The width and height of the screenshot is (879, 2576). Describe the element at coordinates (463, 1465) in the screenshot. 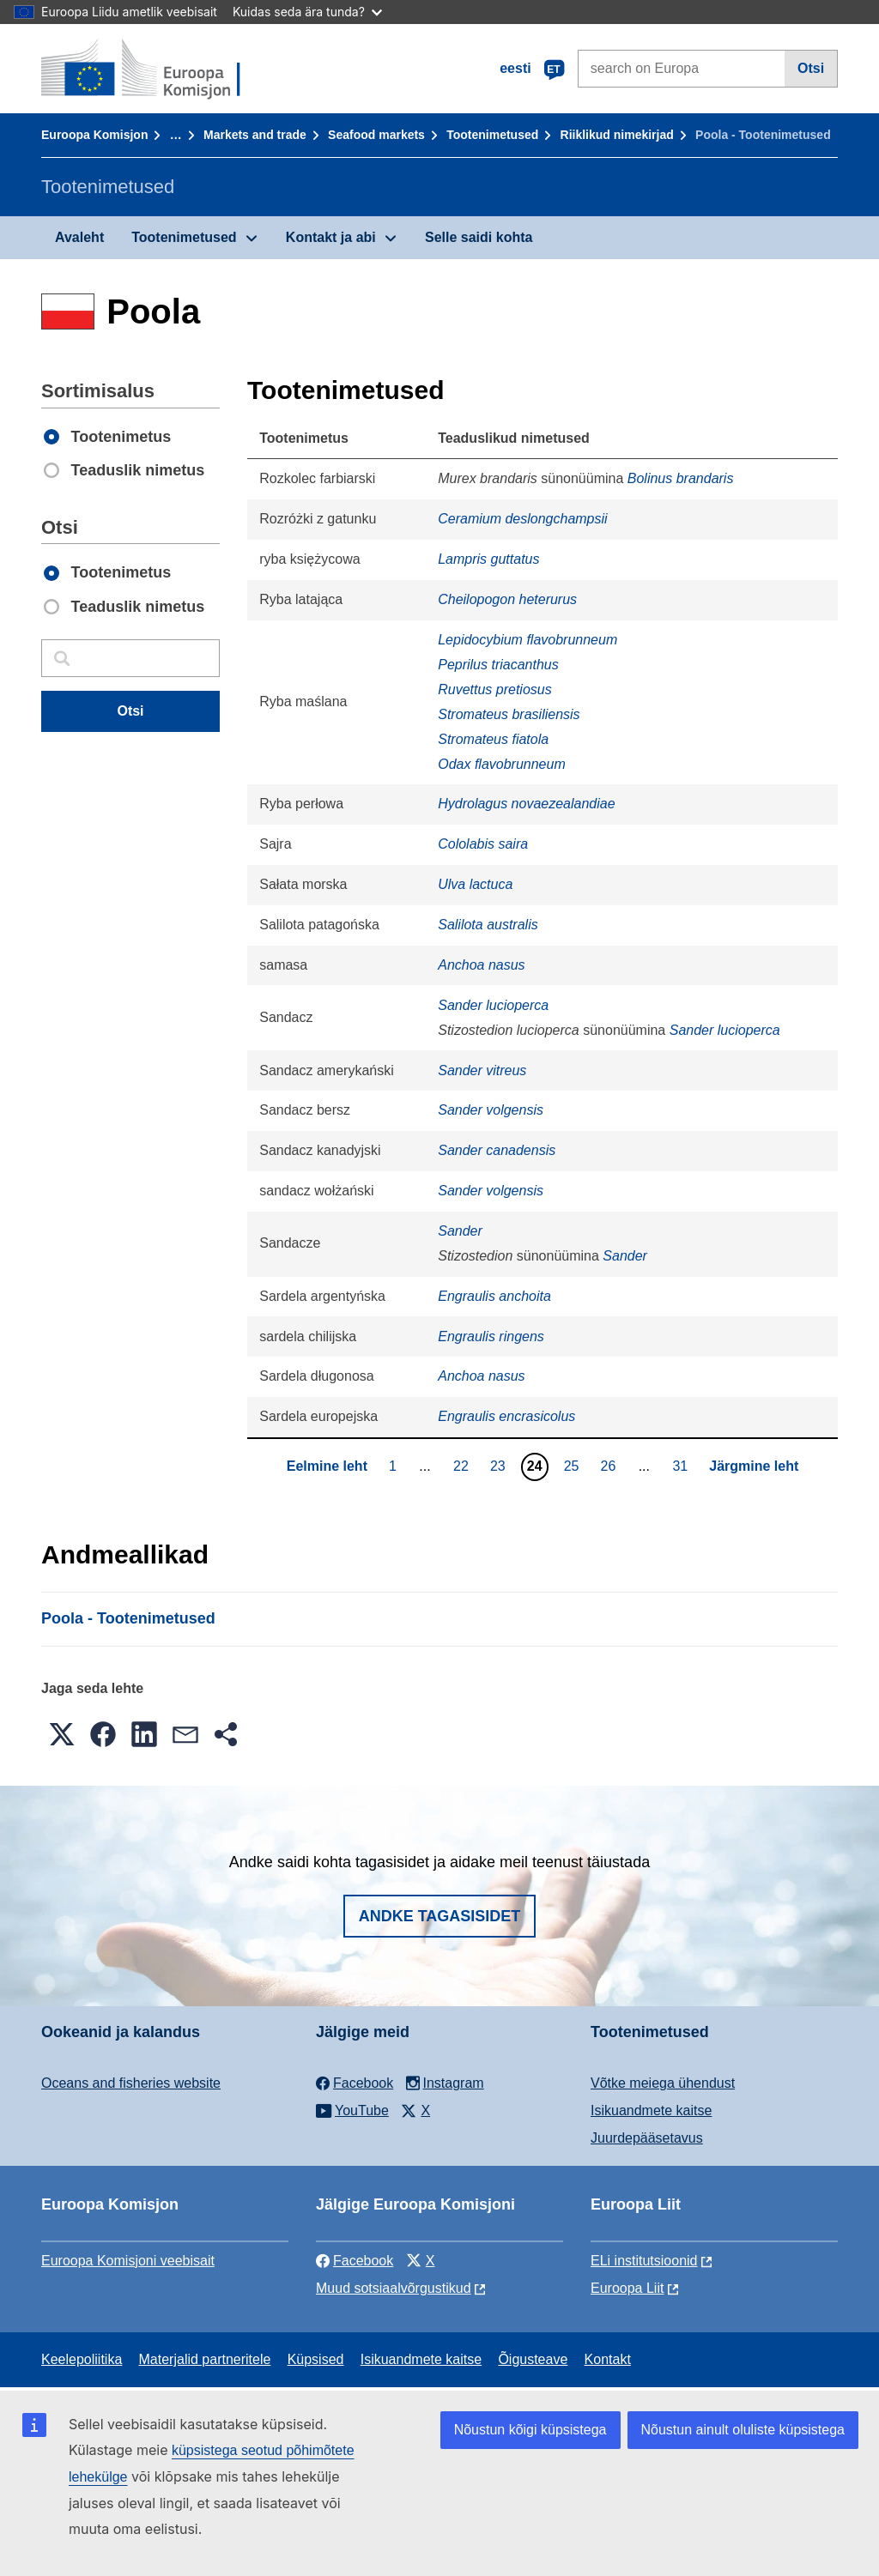

I see `22` at that location.